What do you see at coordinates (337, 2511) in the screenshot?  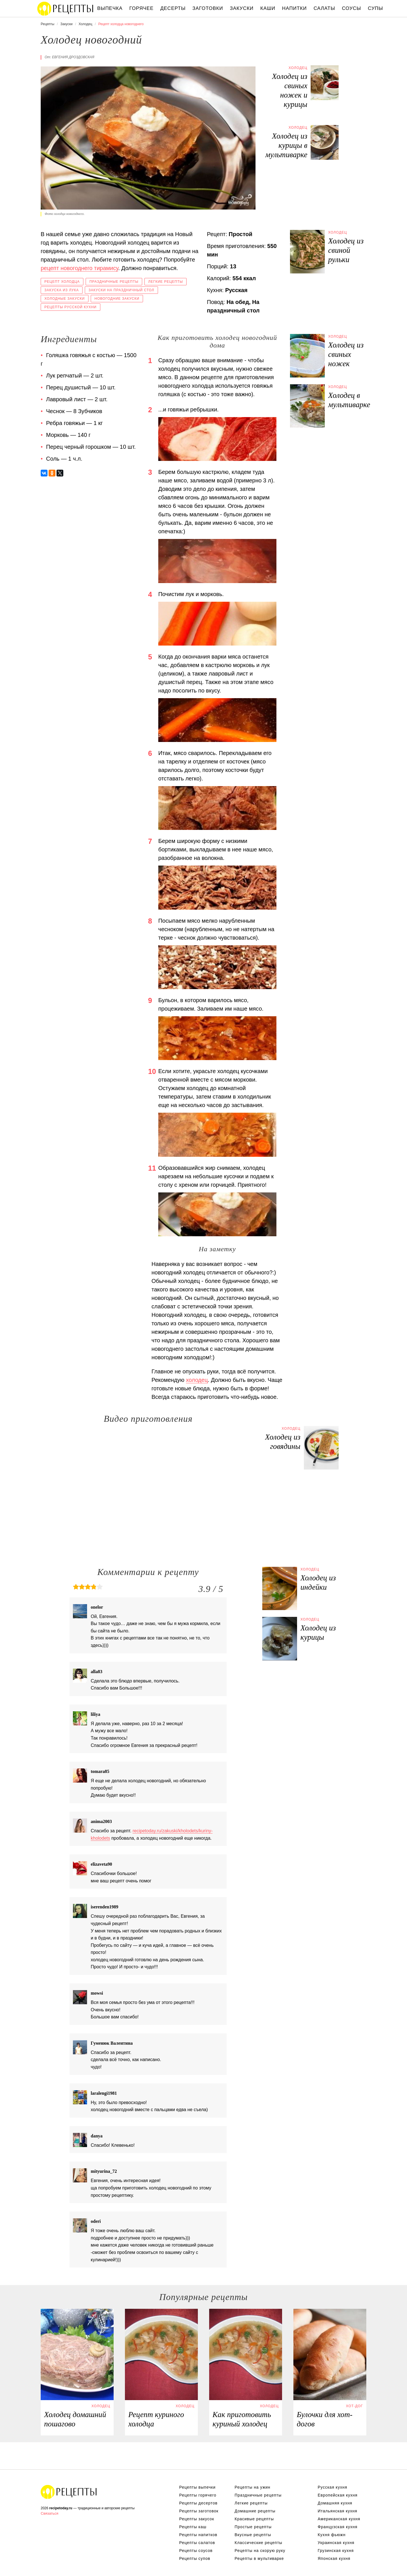 I see `Итальянская кухня` at bounding box center [337, 2511].